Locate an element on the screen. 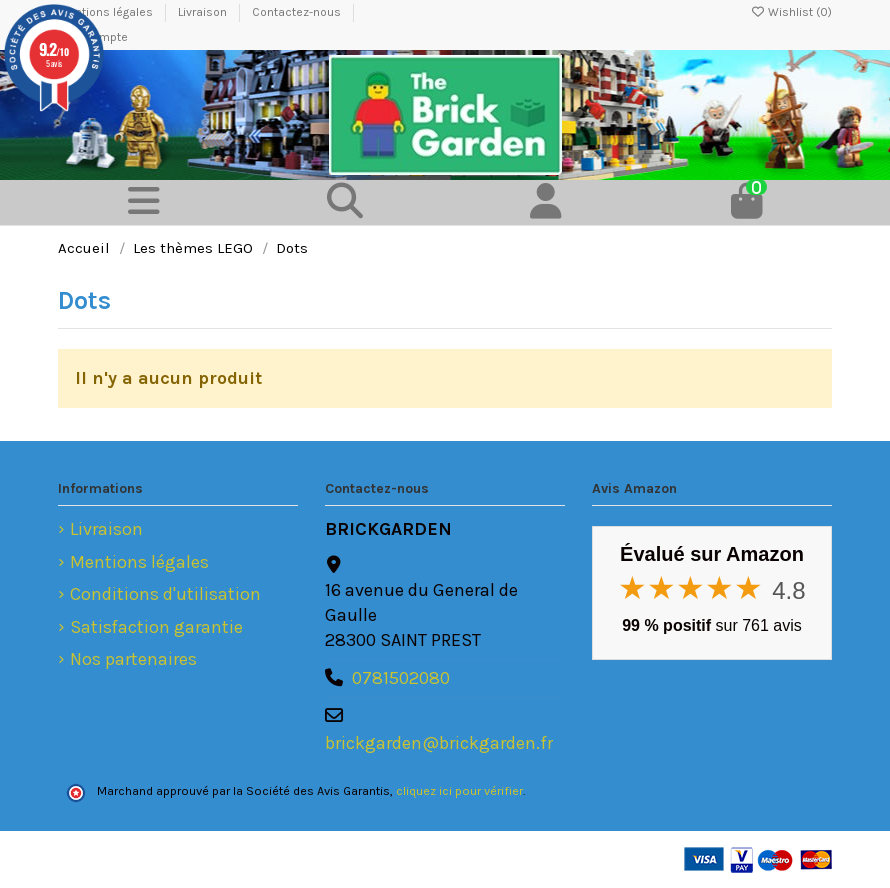 This screenshot has width=890, height=888. brickgarden@brickgarden.fr is located at coordinates (439, 743).